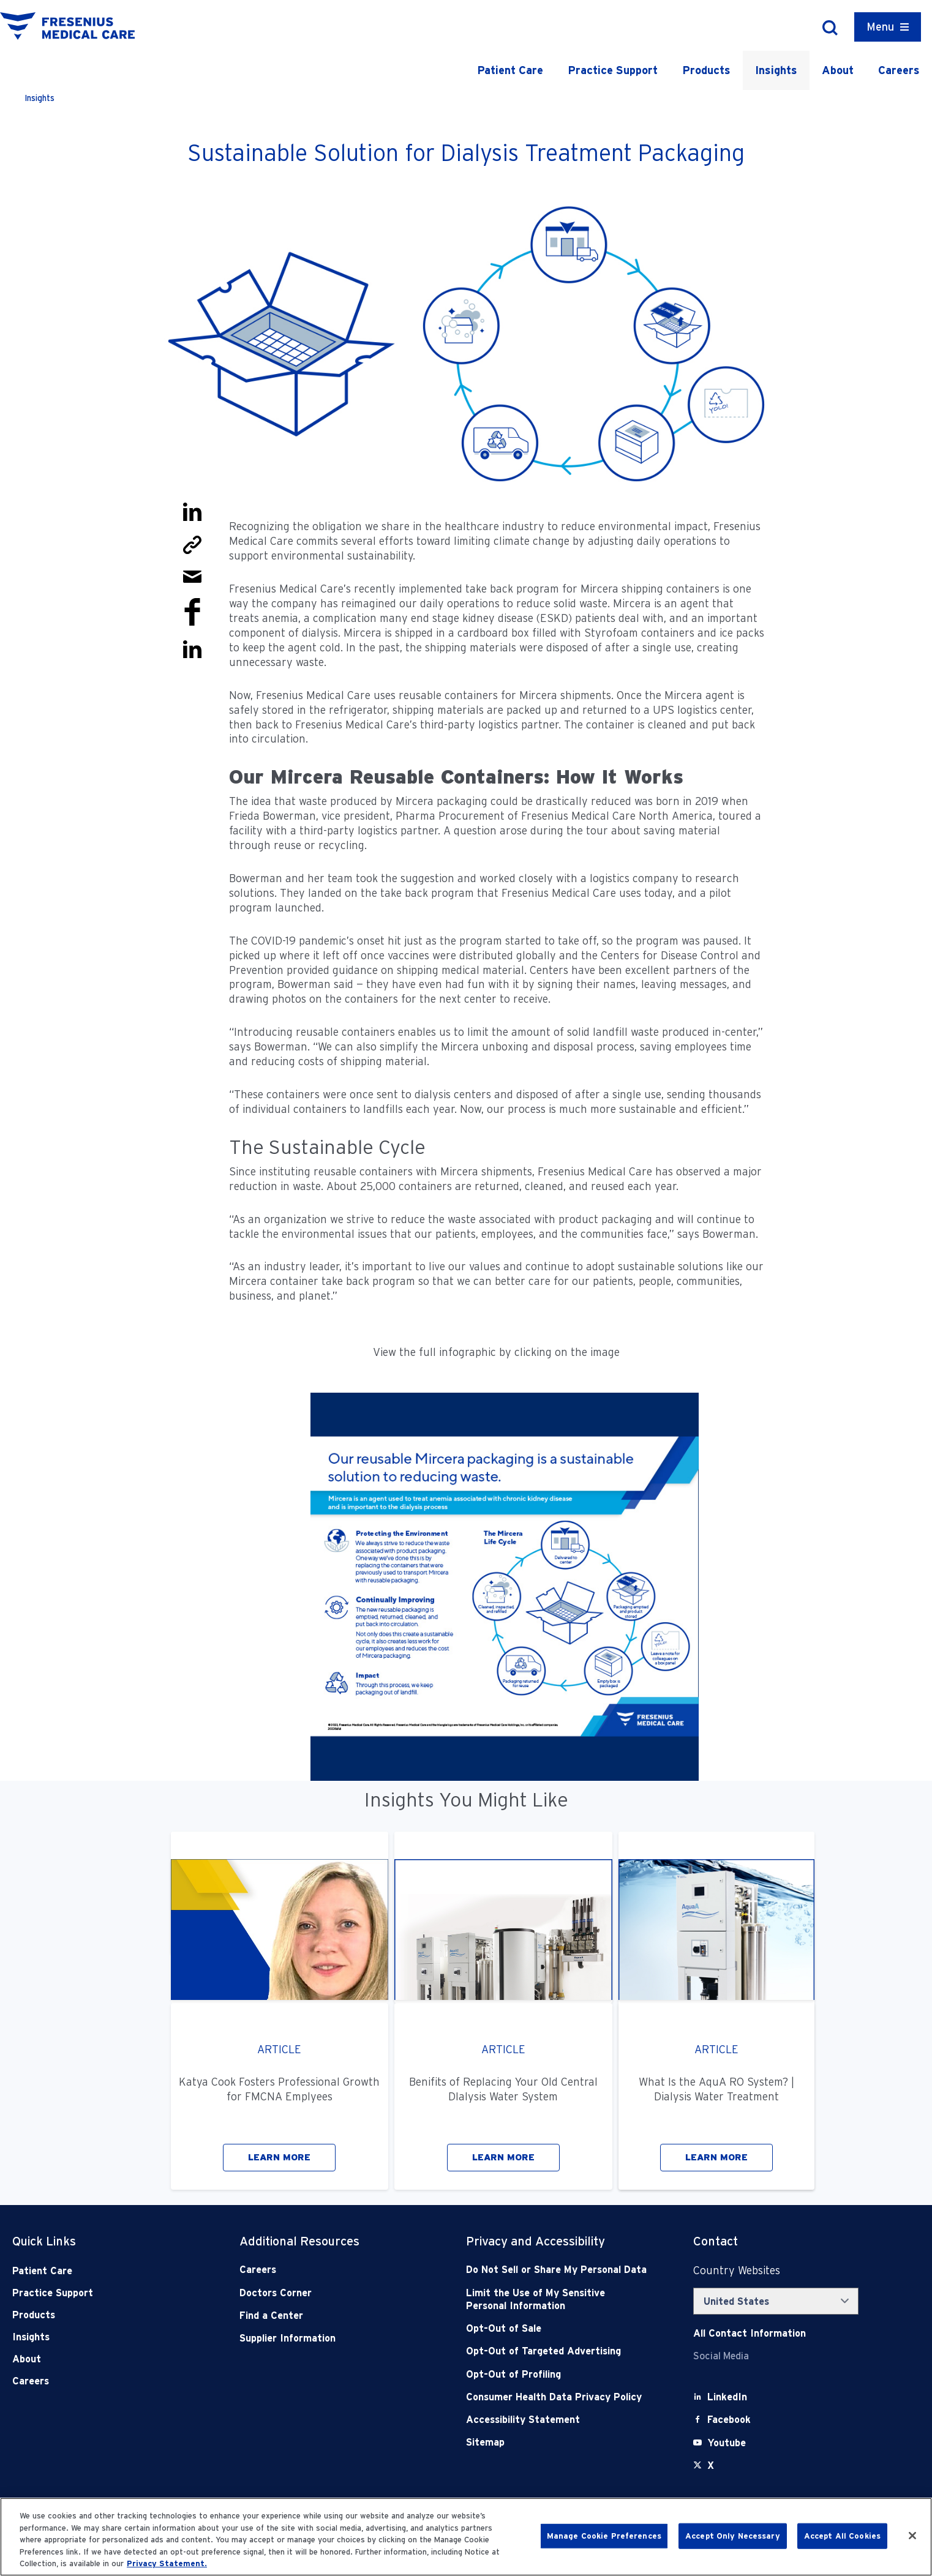  What do you see at coordinates (706, 70) in the screenshot?
I see `Products` at bounding box center [706, 70].